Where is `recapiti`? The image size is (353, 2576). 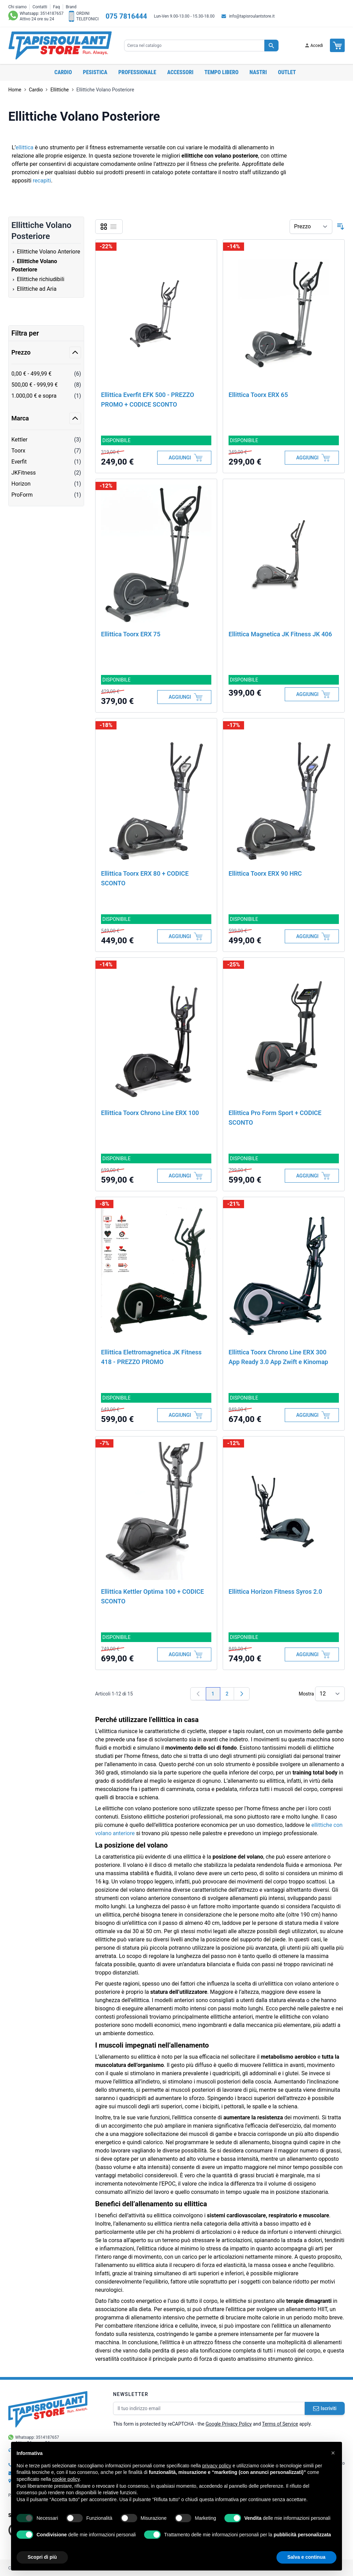 recapiti is located at coordinates (42, 180).